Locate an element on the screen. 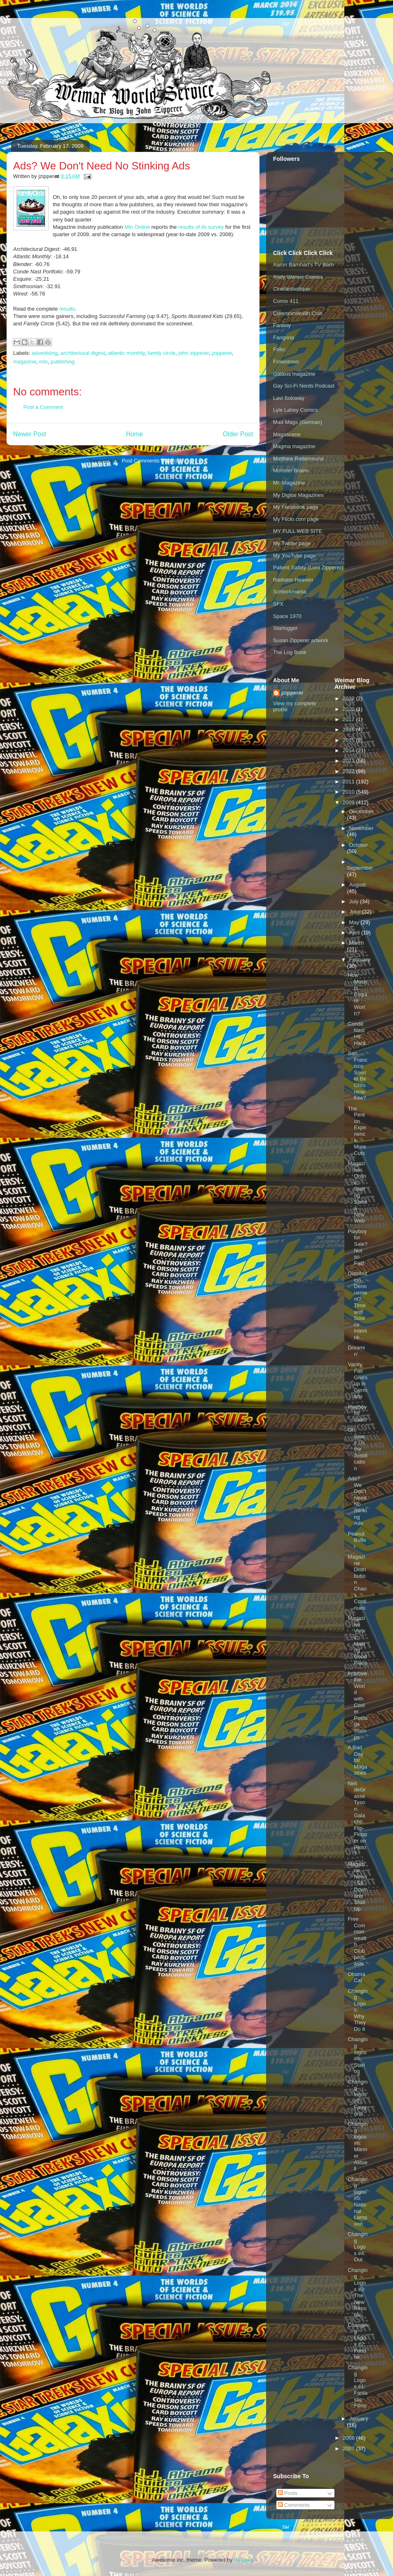  MY FULL WEB SITE is located at coordinates (297, 531).